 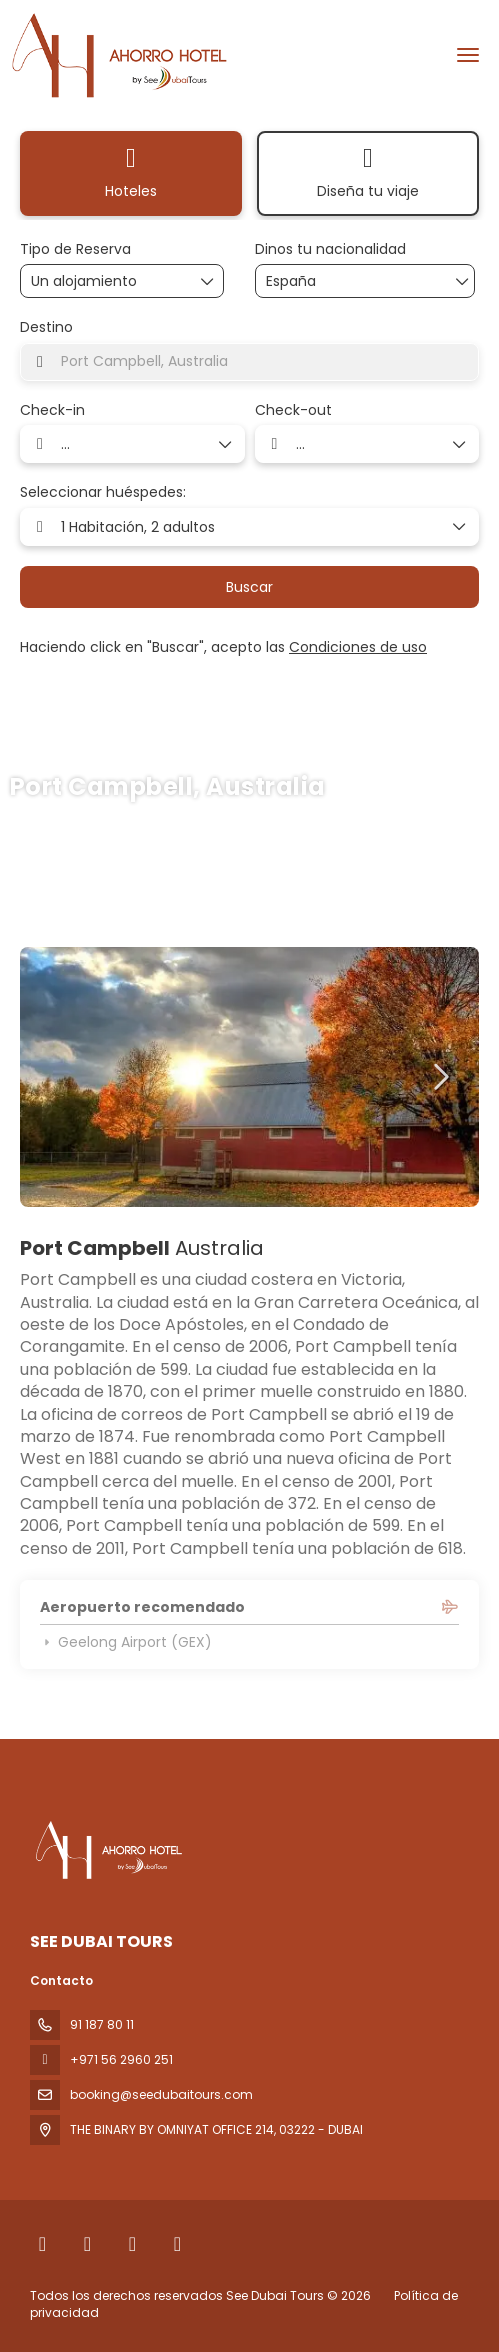 What do you see at coordinates (87, 2244) in the screenshot?
I see `[X Twitter]` at bounding box center [87, 2244].